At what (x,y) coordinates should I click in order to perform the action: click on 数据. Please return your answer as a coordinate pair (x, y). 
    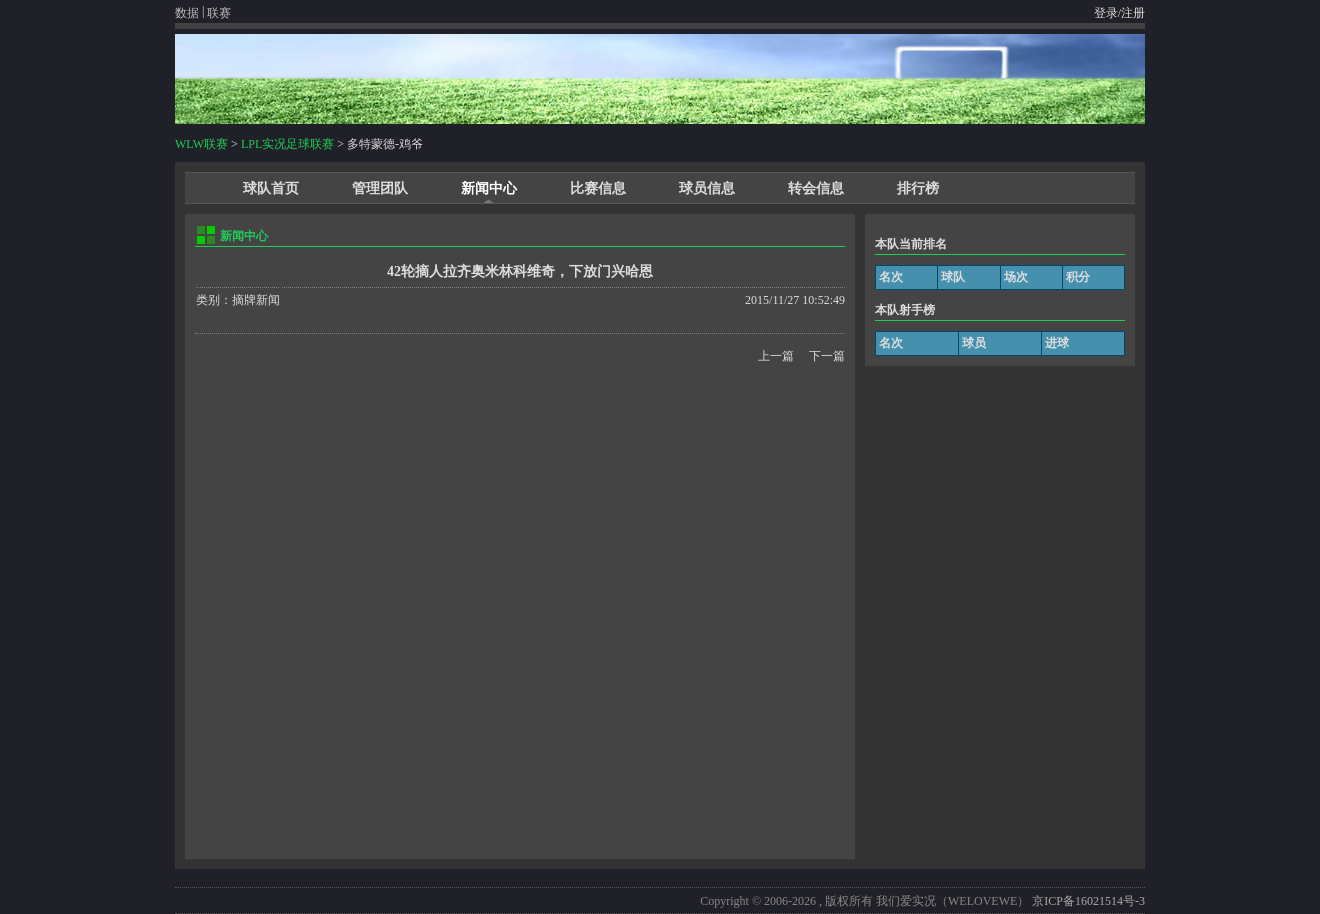
    Looking at the image, I should click on (187, 13).